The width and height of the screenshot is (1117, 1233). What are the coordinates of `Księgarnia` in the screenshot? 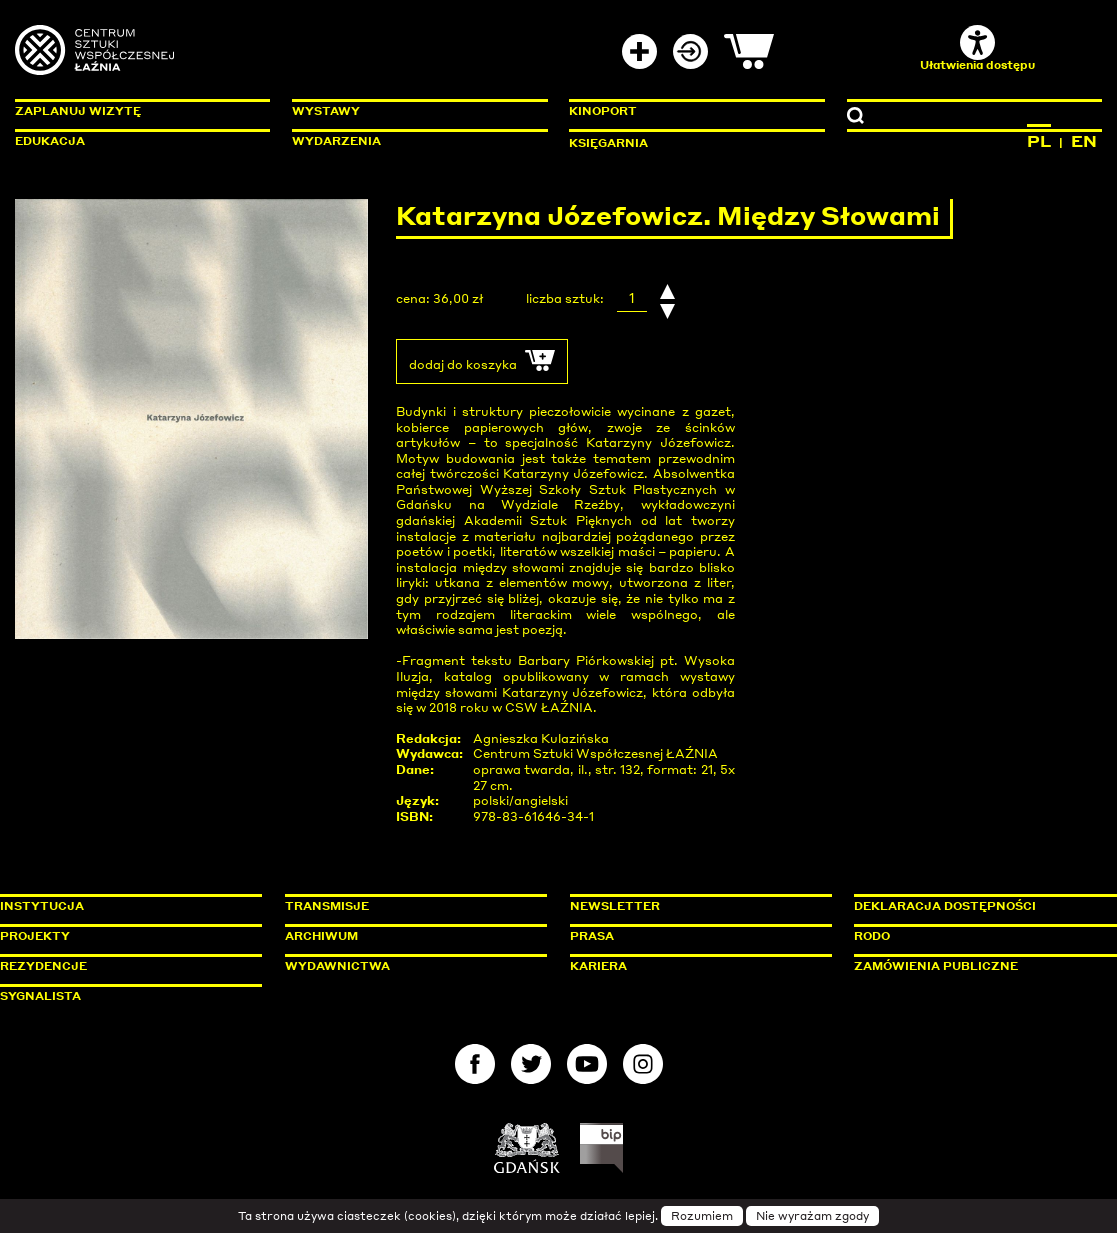 It's located at (608, 143).